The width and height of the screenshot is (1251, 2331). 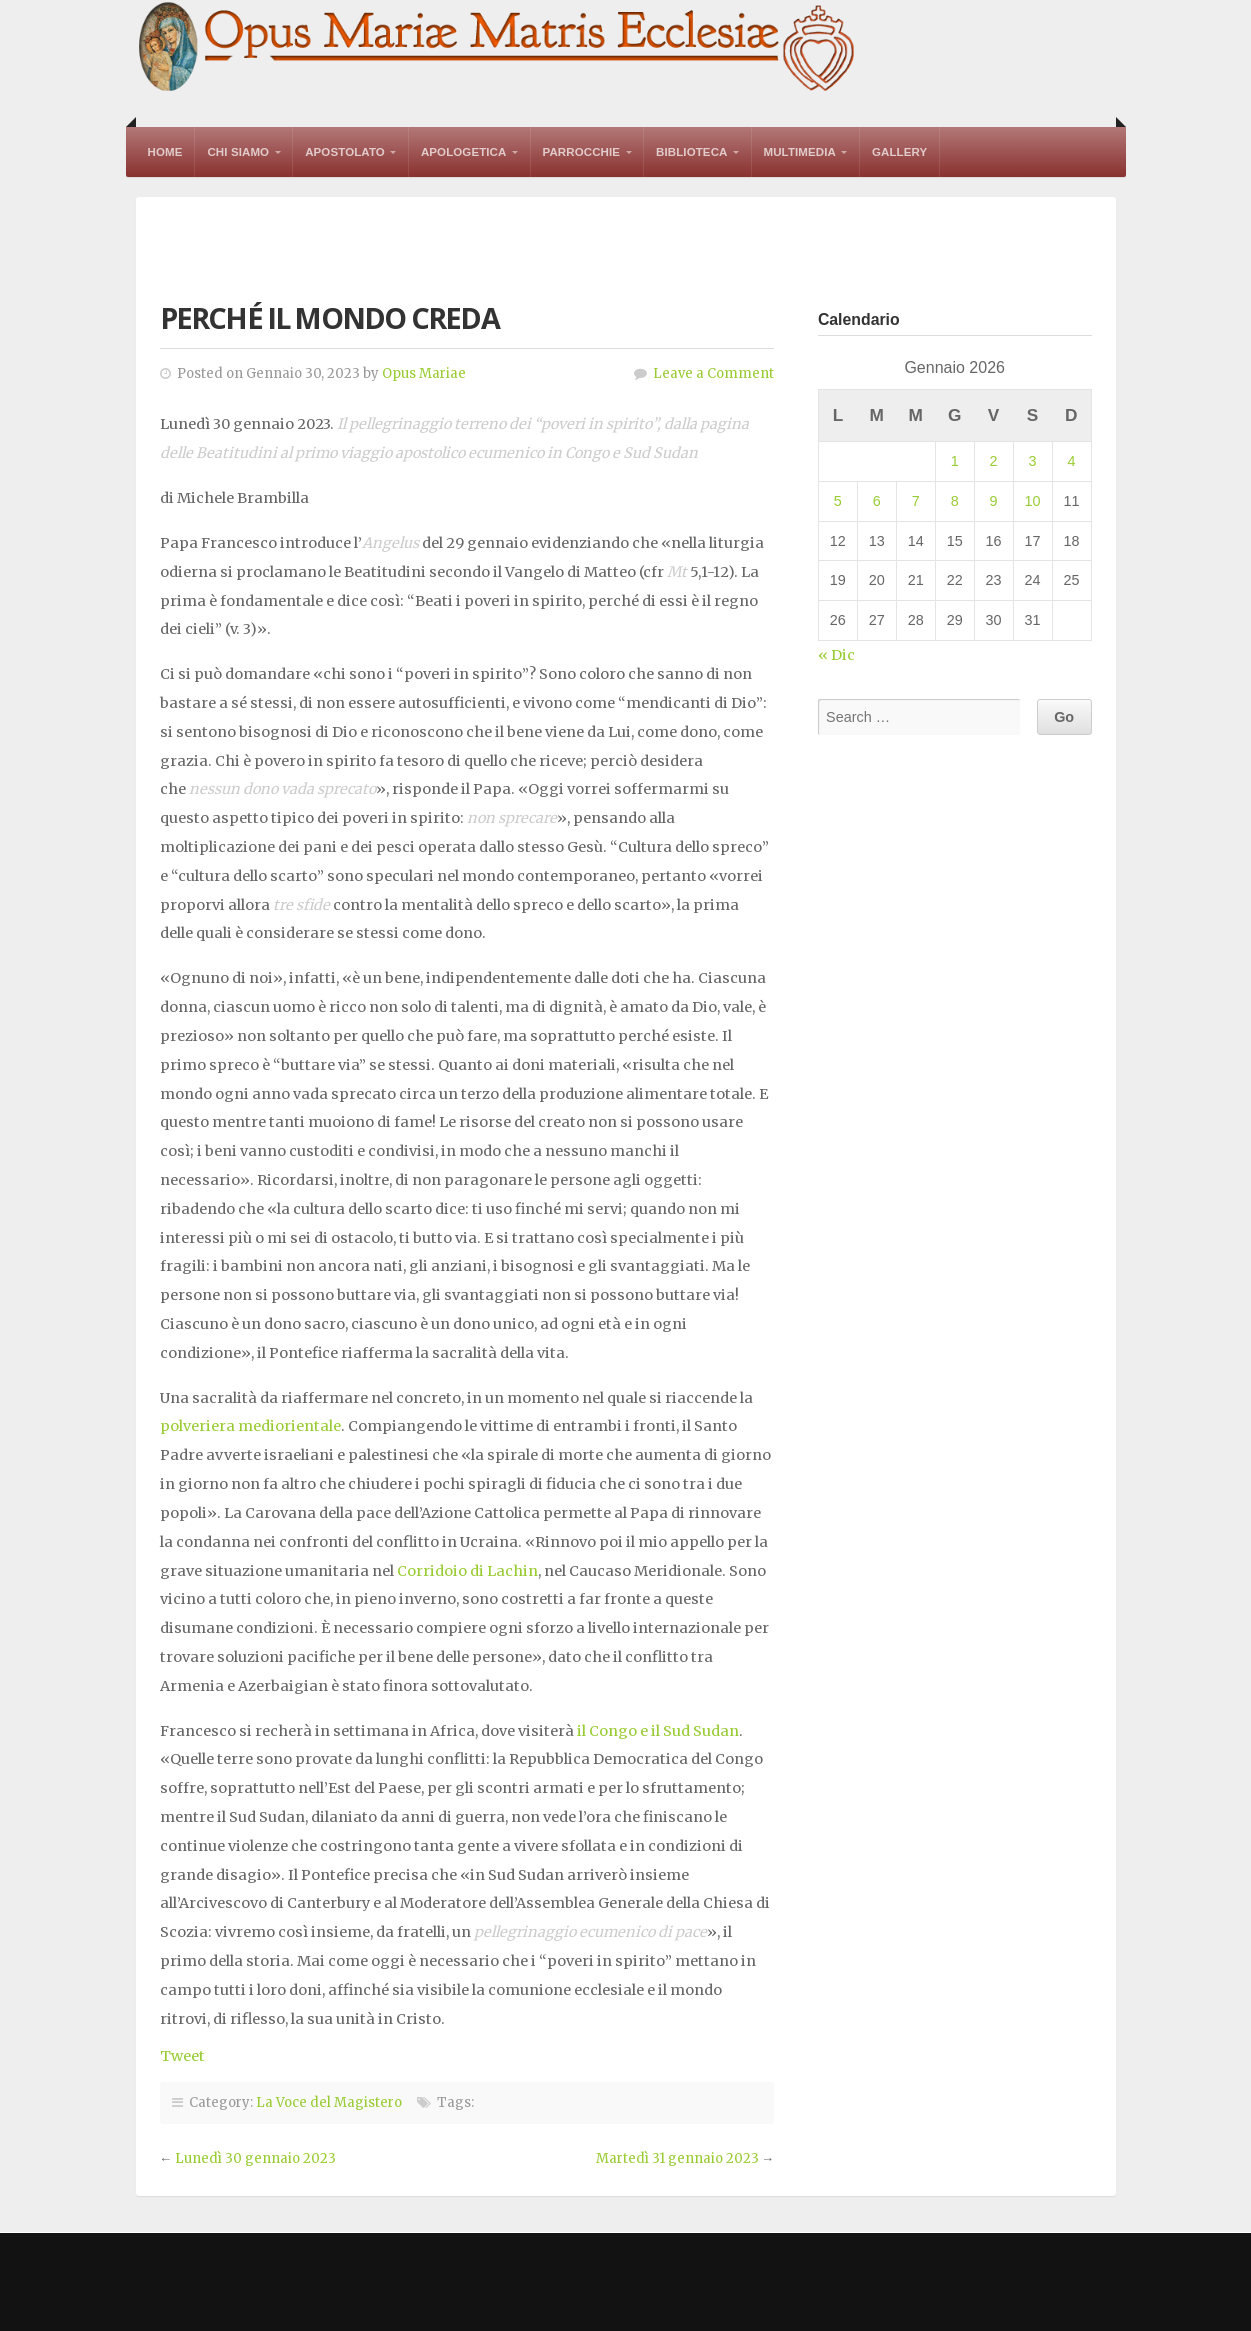 What do you see at coordinates (424, 373) in the screenshot?
I see `Opus Mariae` at bounding box center [424, 373].